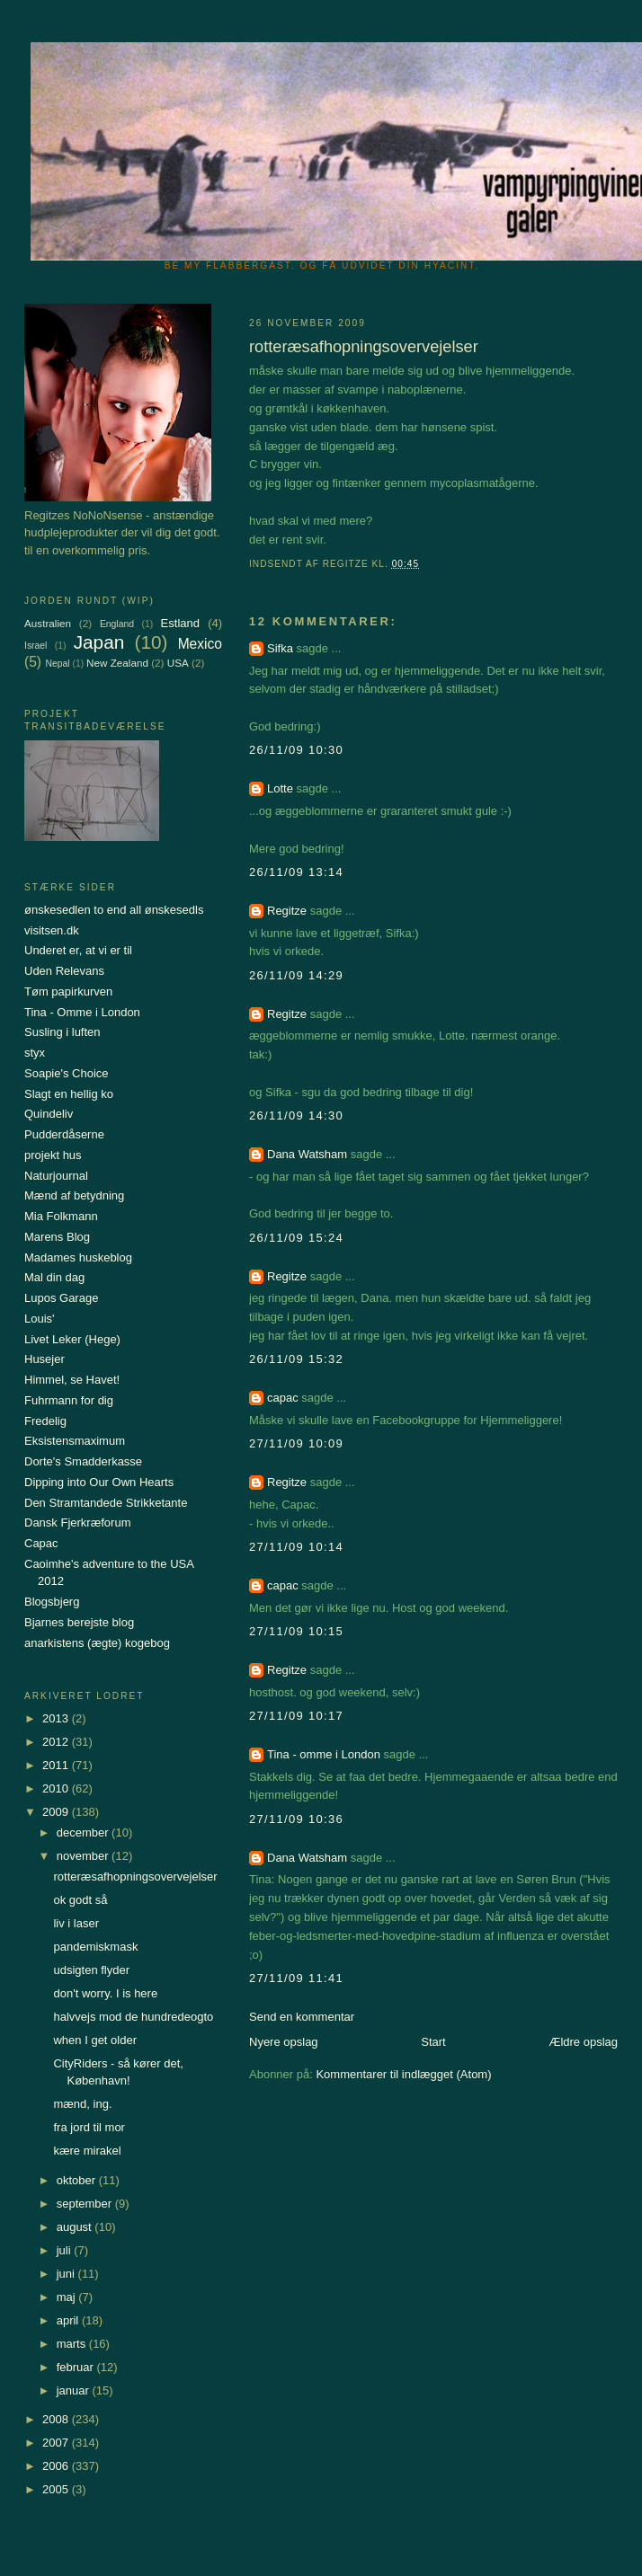  What do you see at coordinates (57, 1788) in the screenshot?
I see `2010` at bounding box center [57, 1788].